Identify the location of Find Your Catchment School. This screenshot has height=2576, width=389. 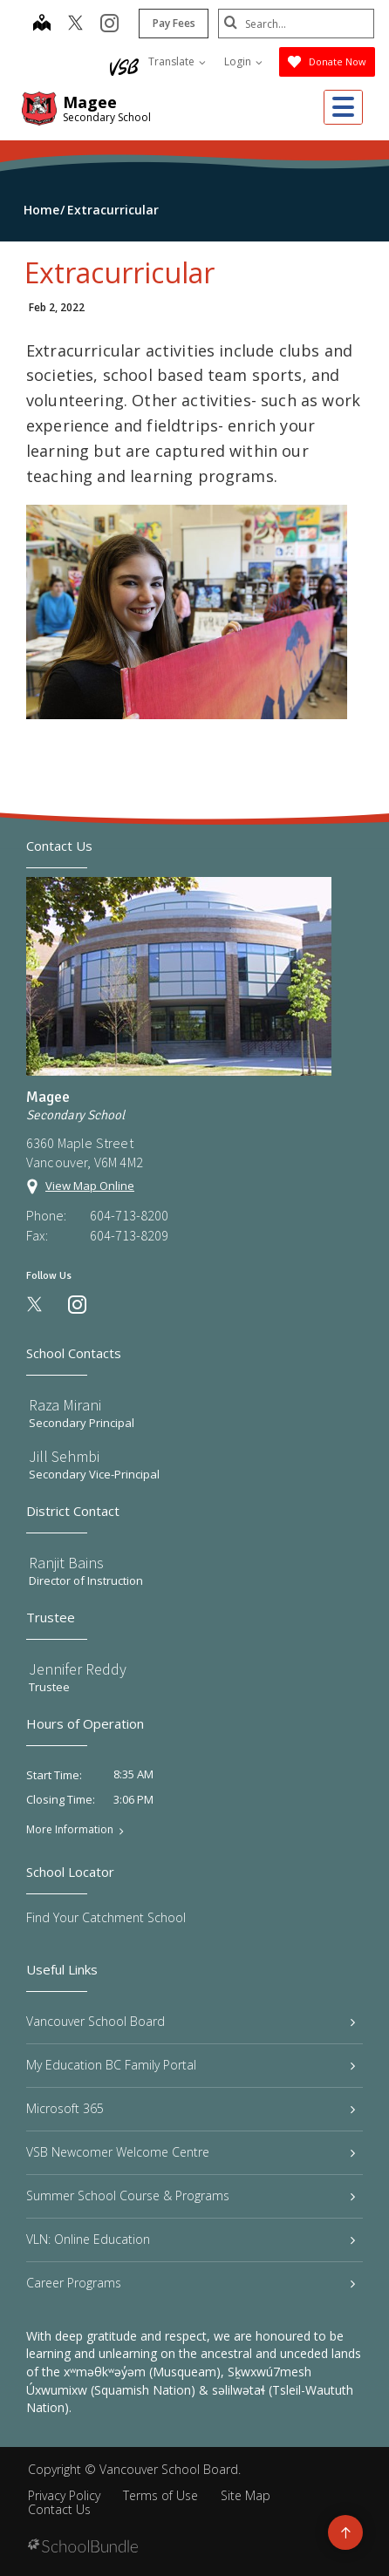
(106, 1917).